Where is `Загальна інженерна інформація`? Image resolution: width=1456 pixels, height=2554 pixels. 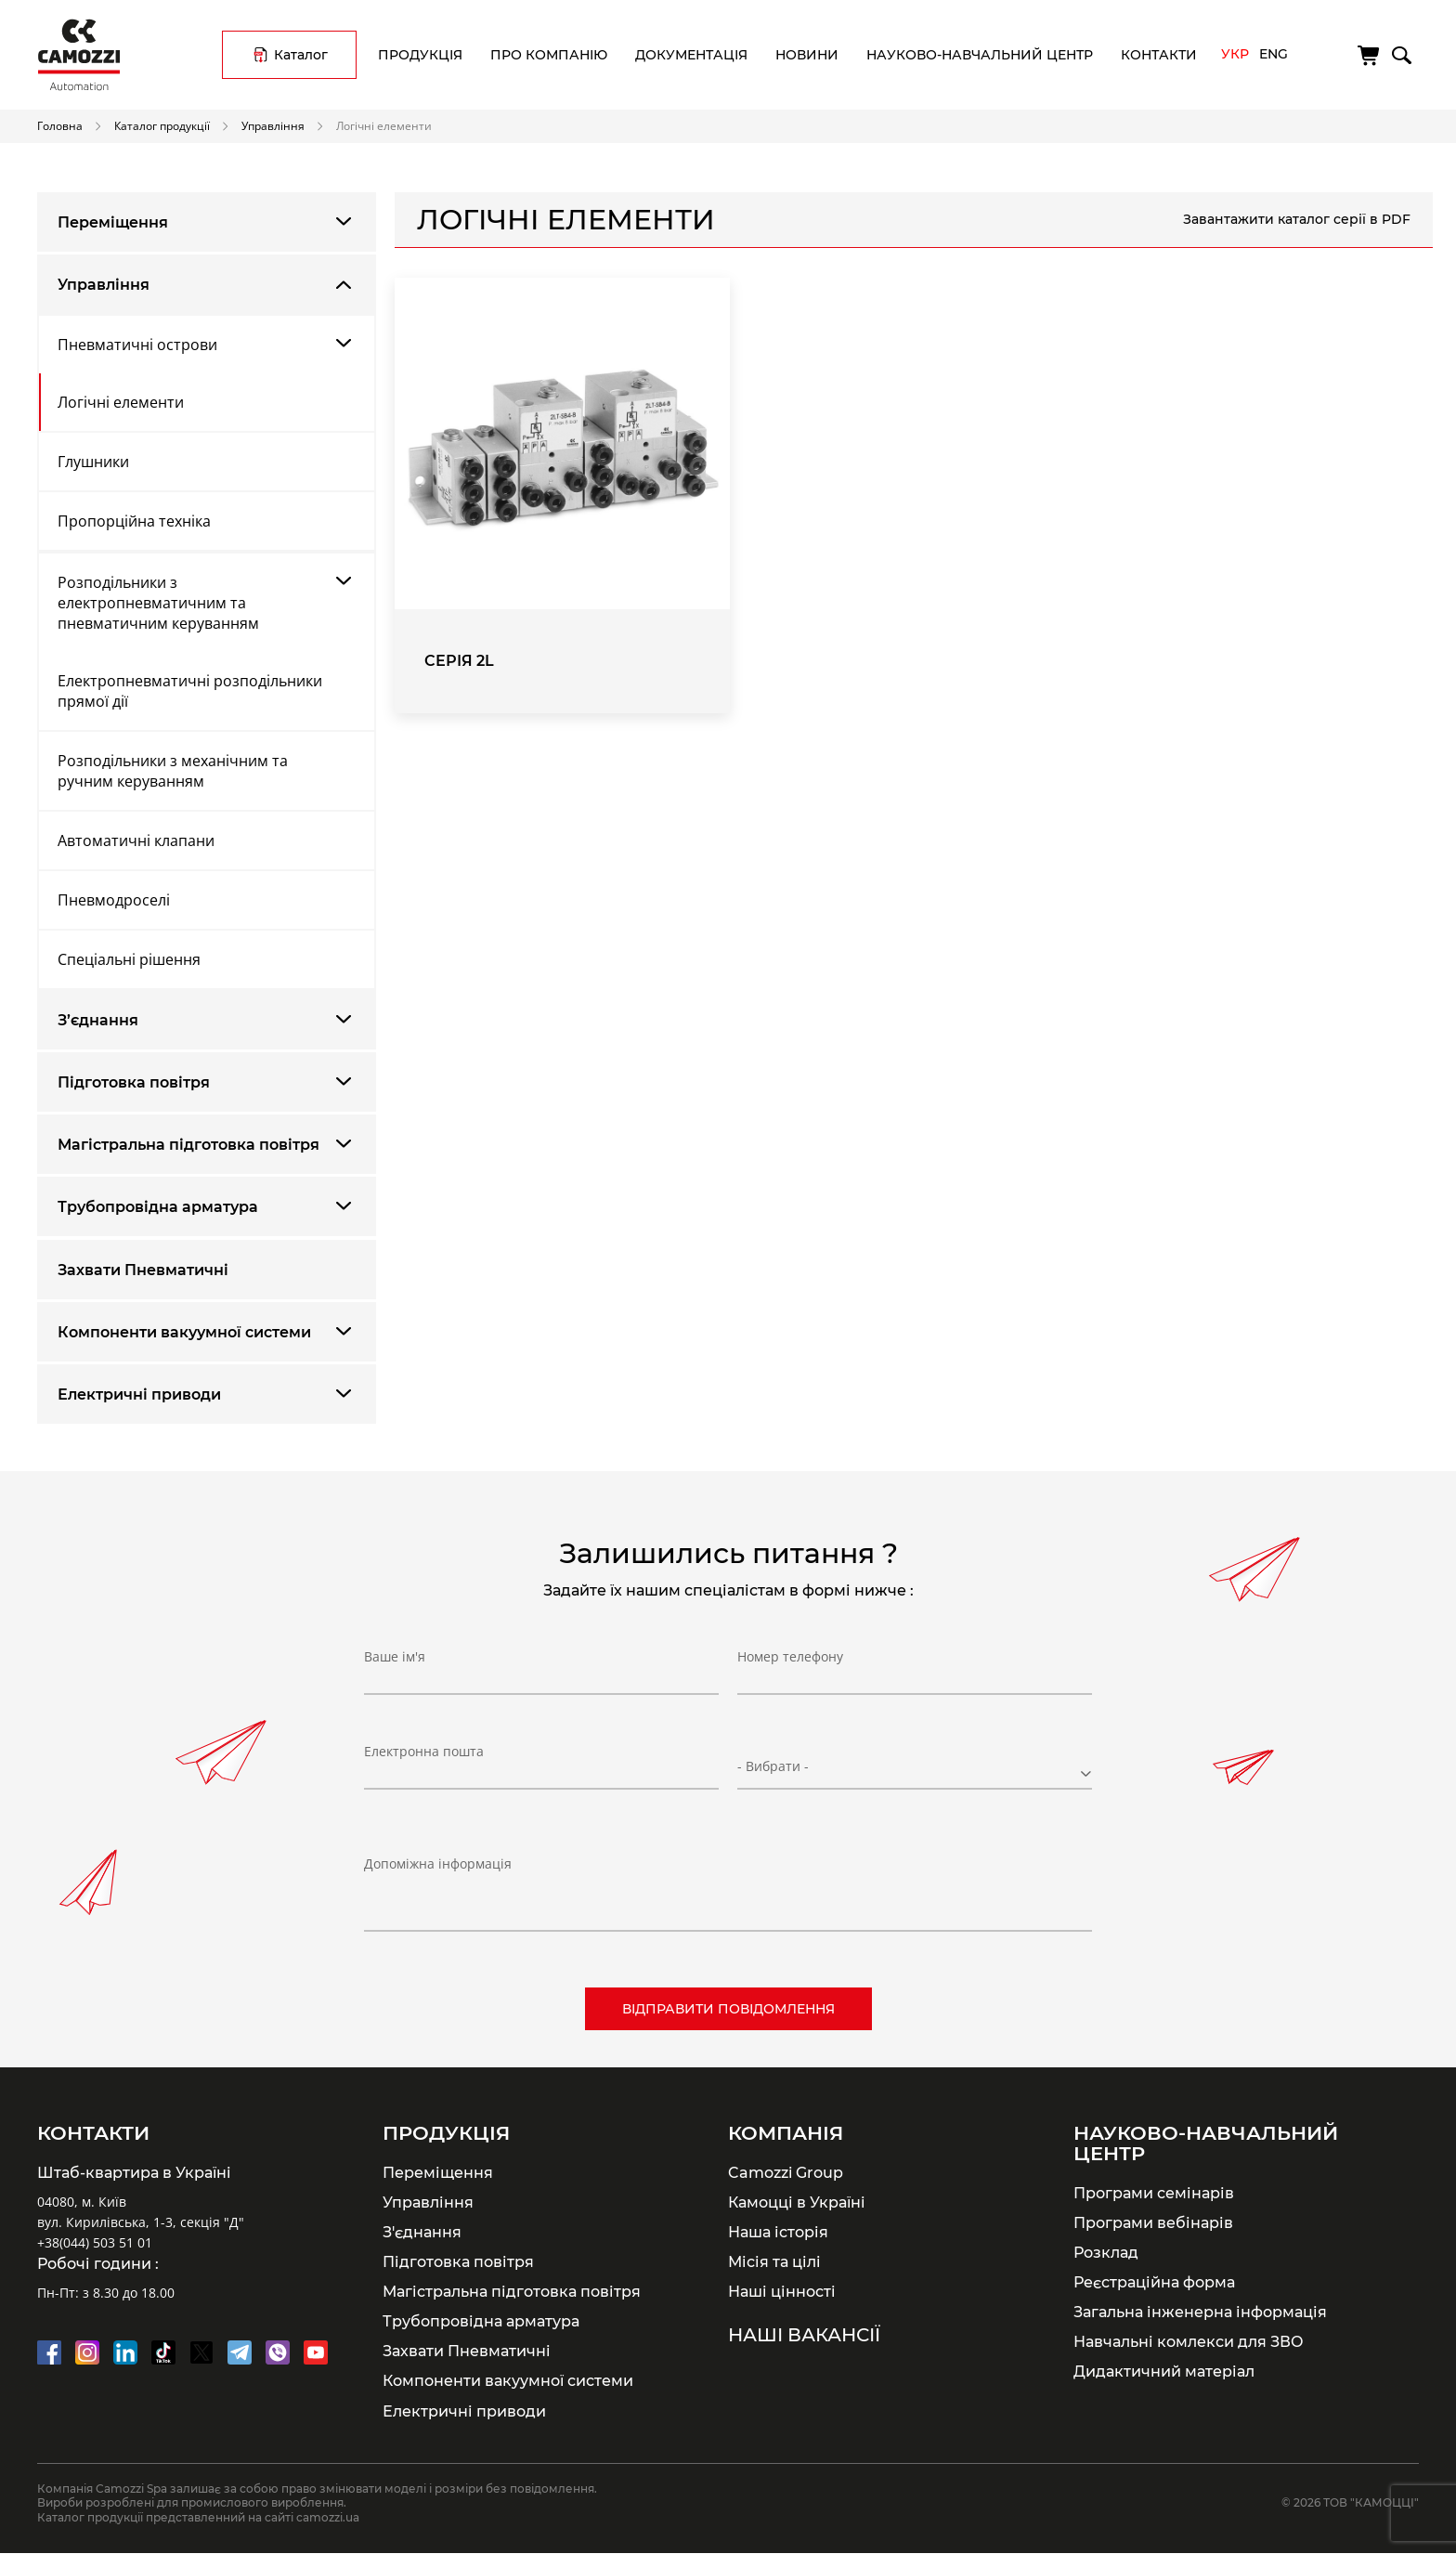 Загальна інженерна інформація is located at coordinates (1200, 2311).